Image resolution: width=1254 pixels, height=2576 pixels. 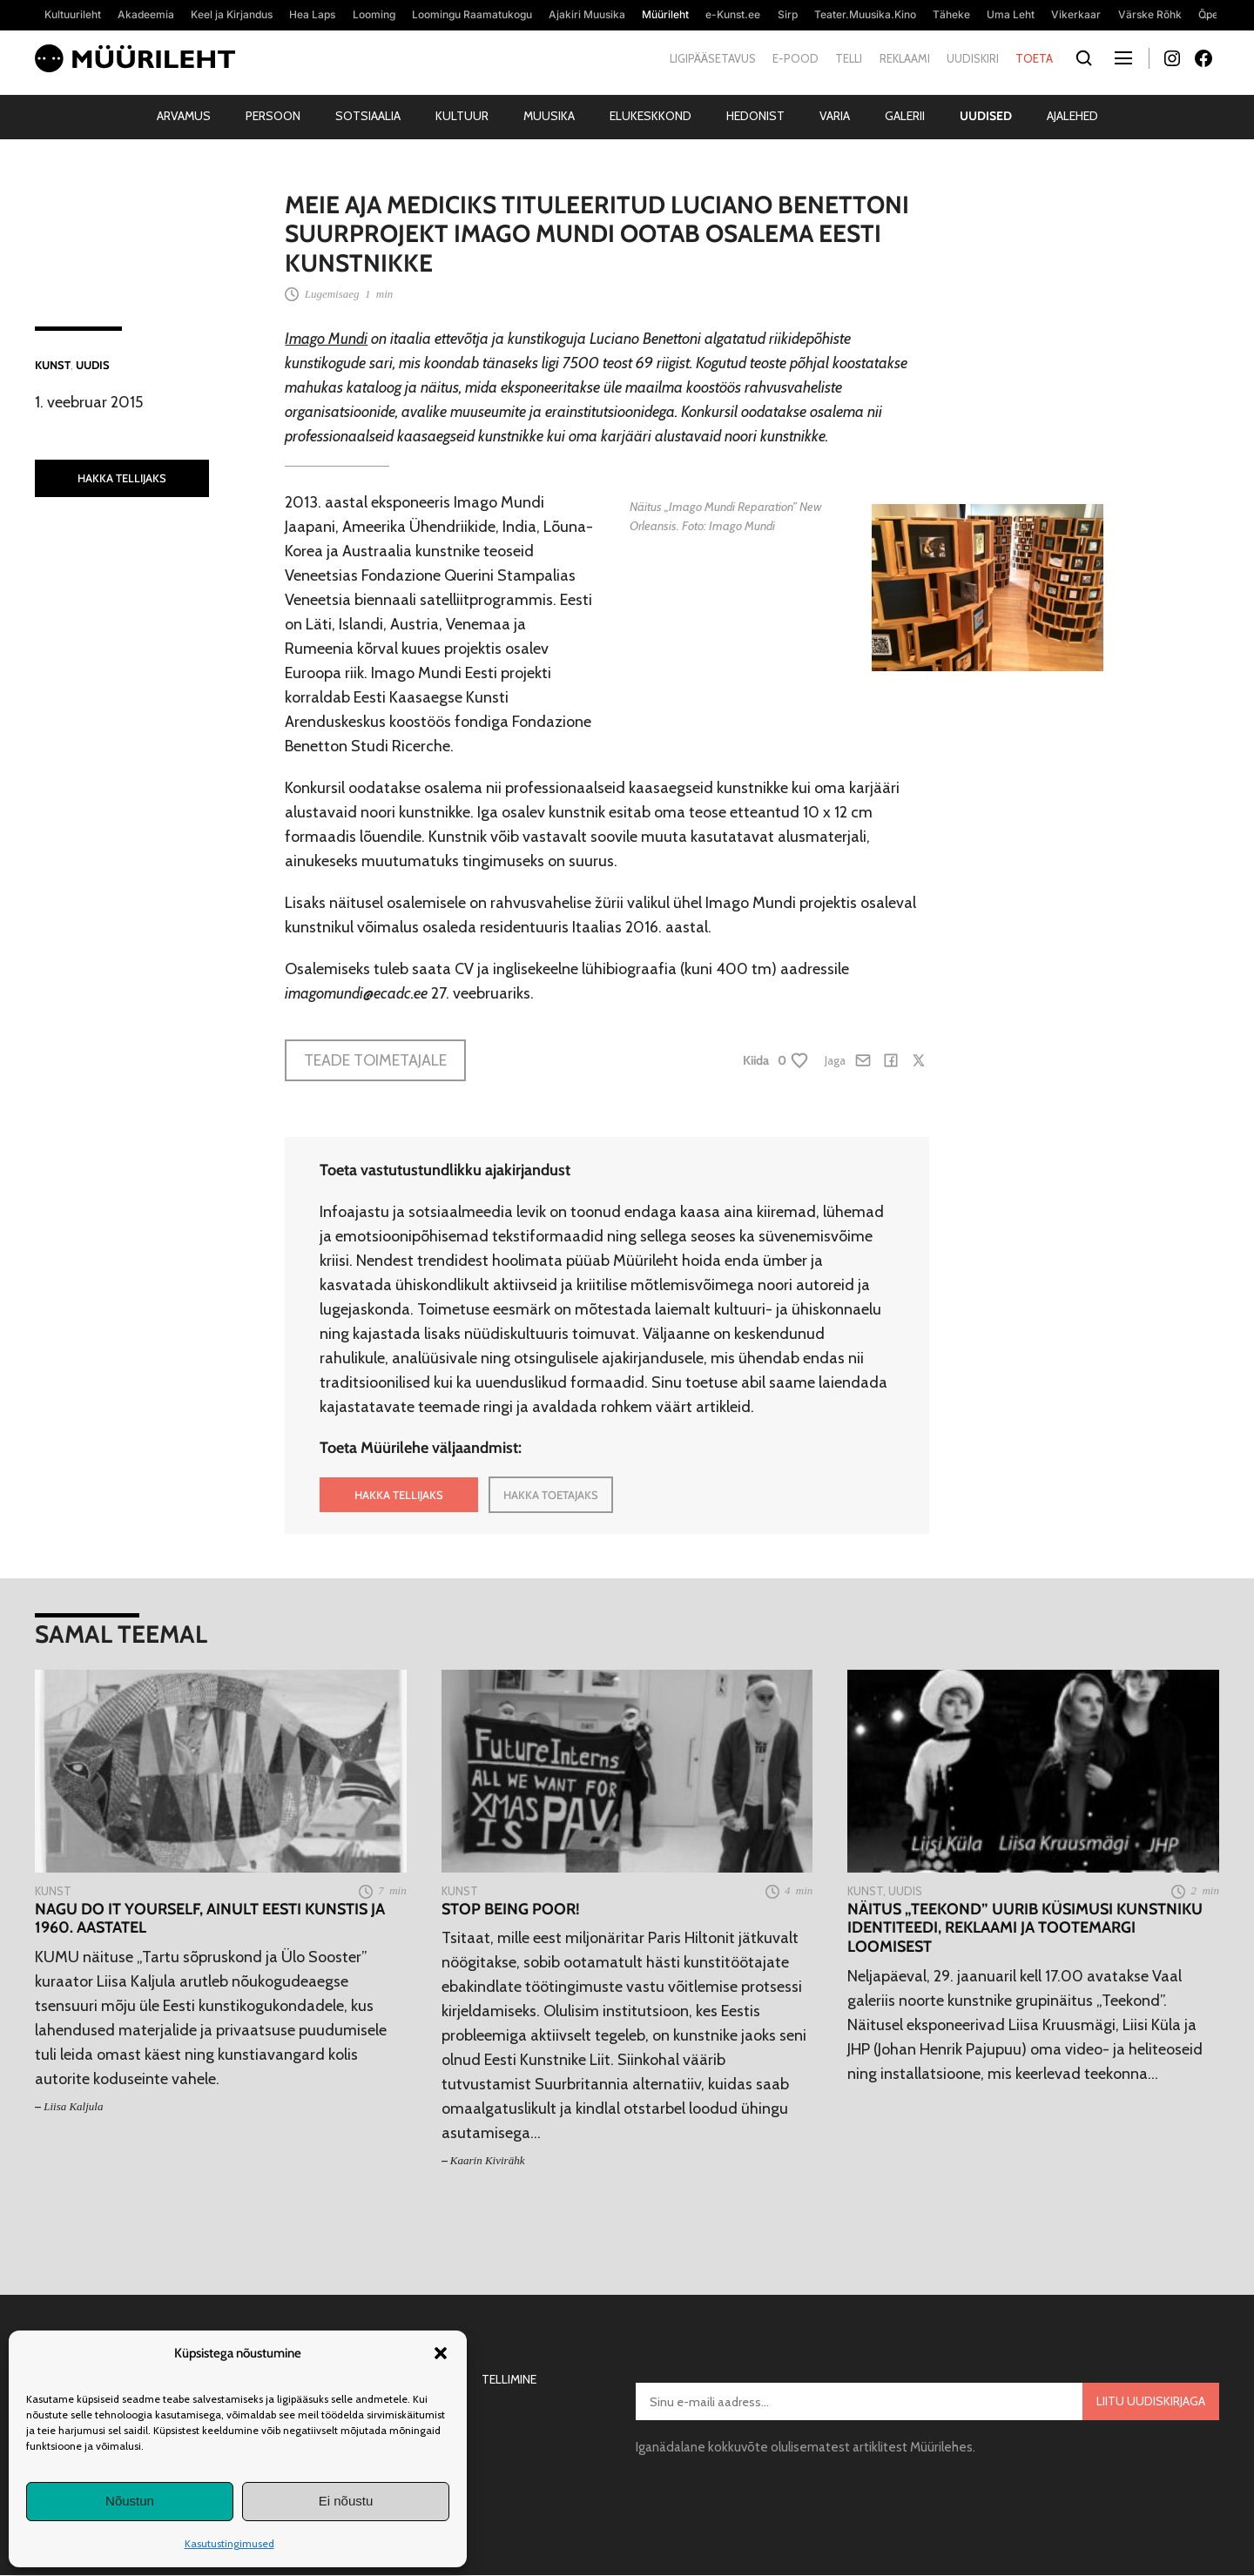 I want to click on Uudised, so click(x=986, y=116).